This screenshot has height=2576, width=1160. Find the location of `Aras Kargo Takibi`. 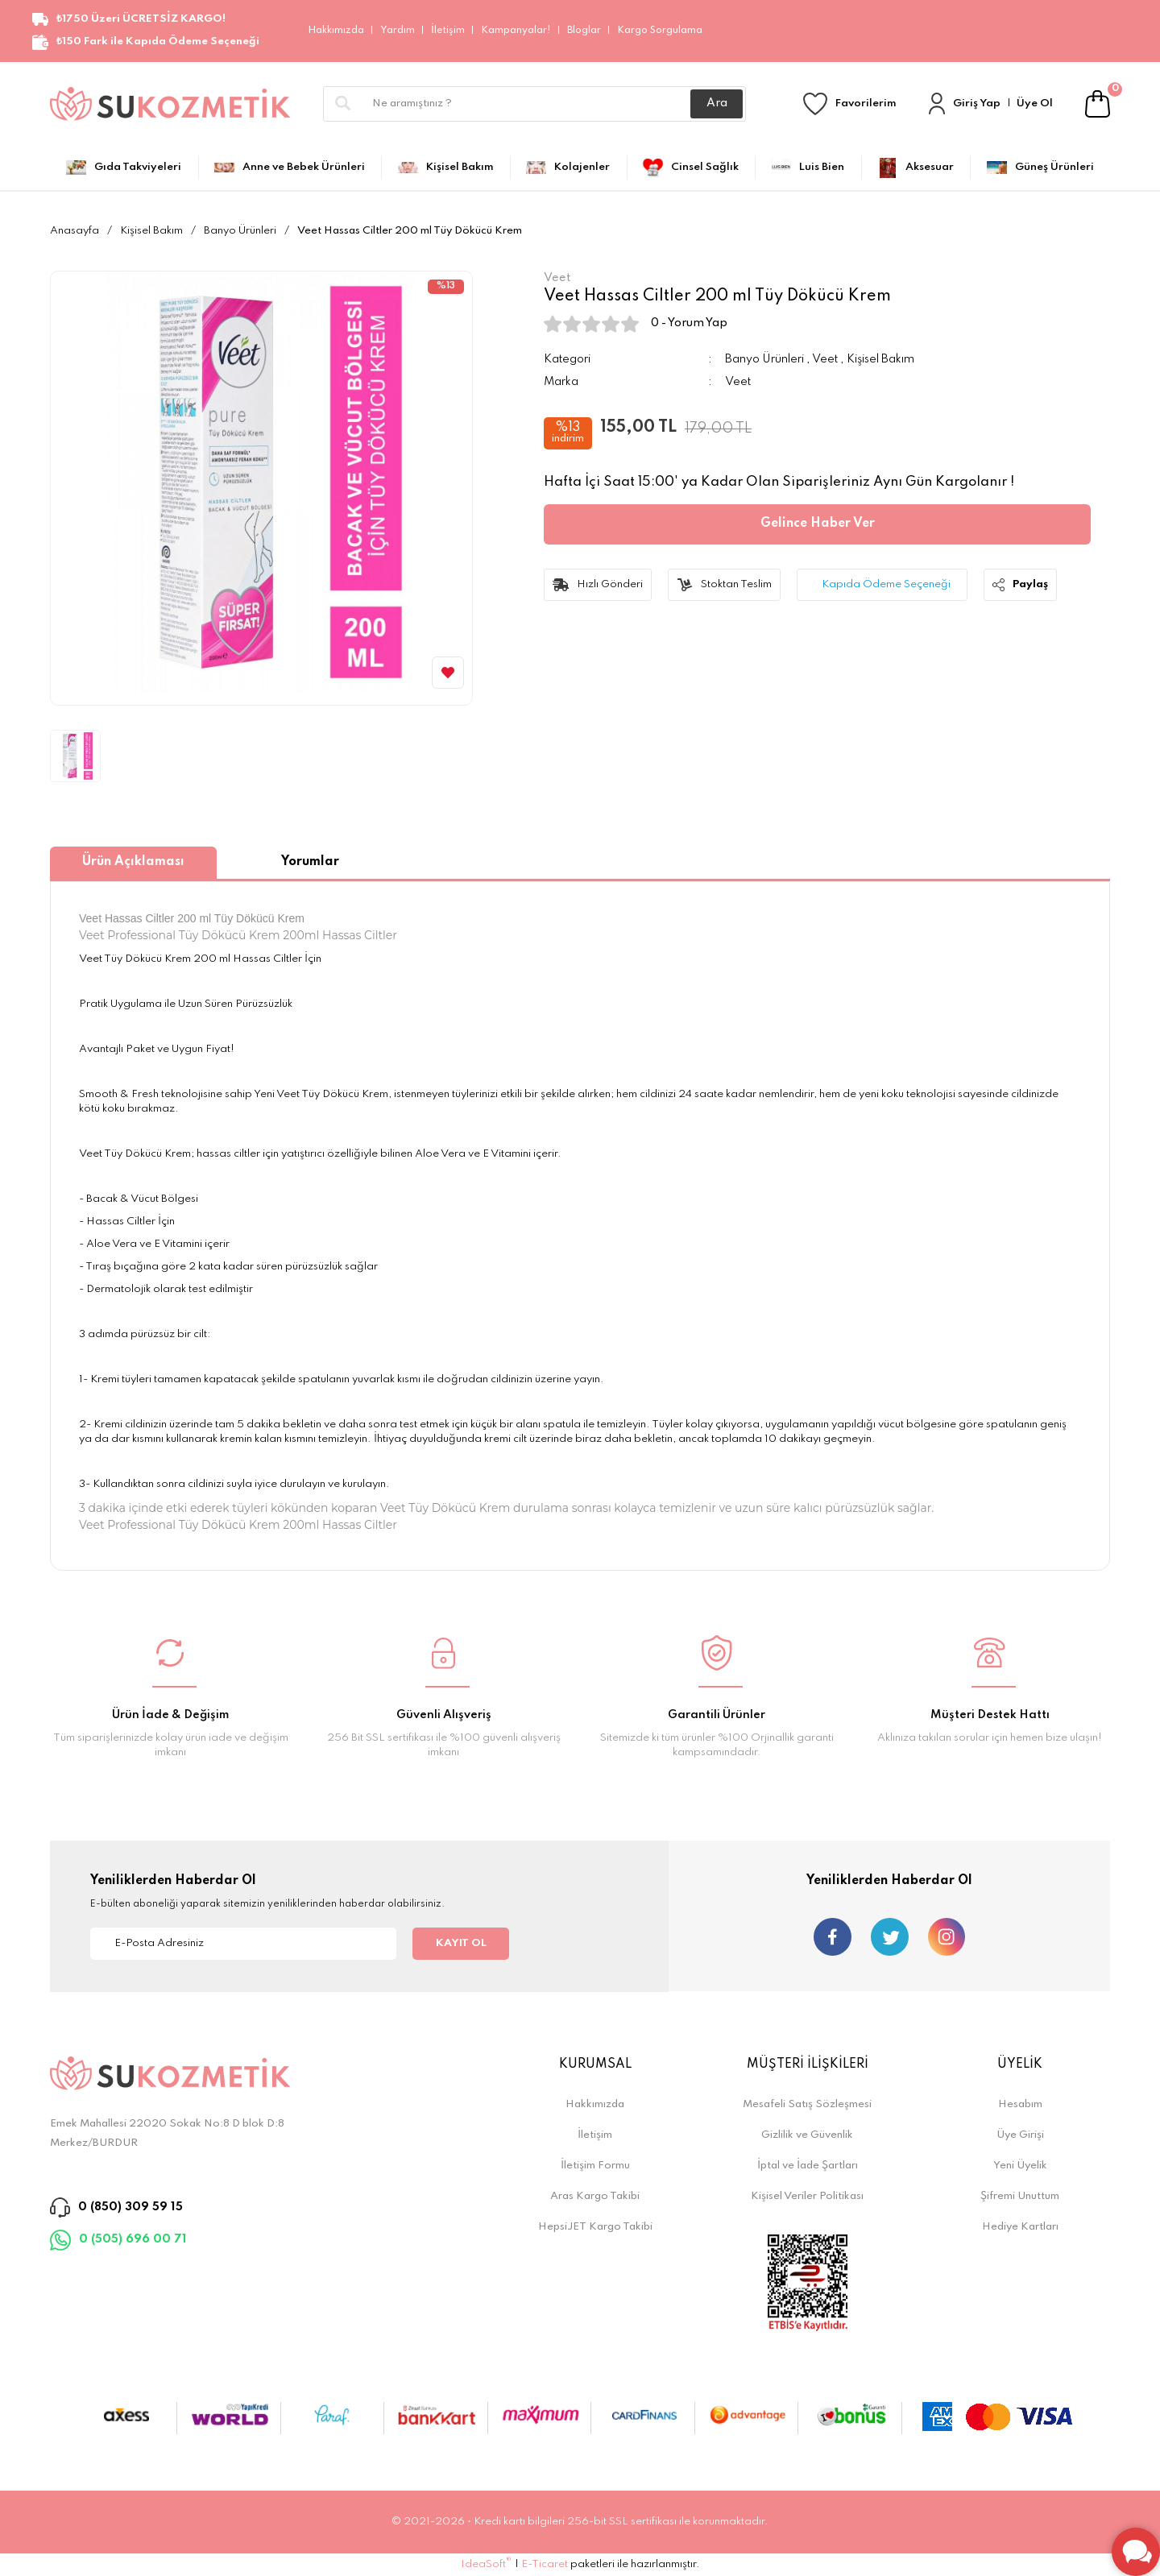

Aras Kargo Takibi is located at coordinates (595, 2196).